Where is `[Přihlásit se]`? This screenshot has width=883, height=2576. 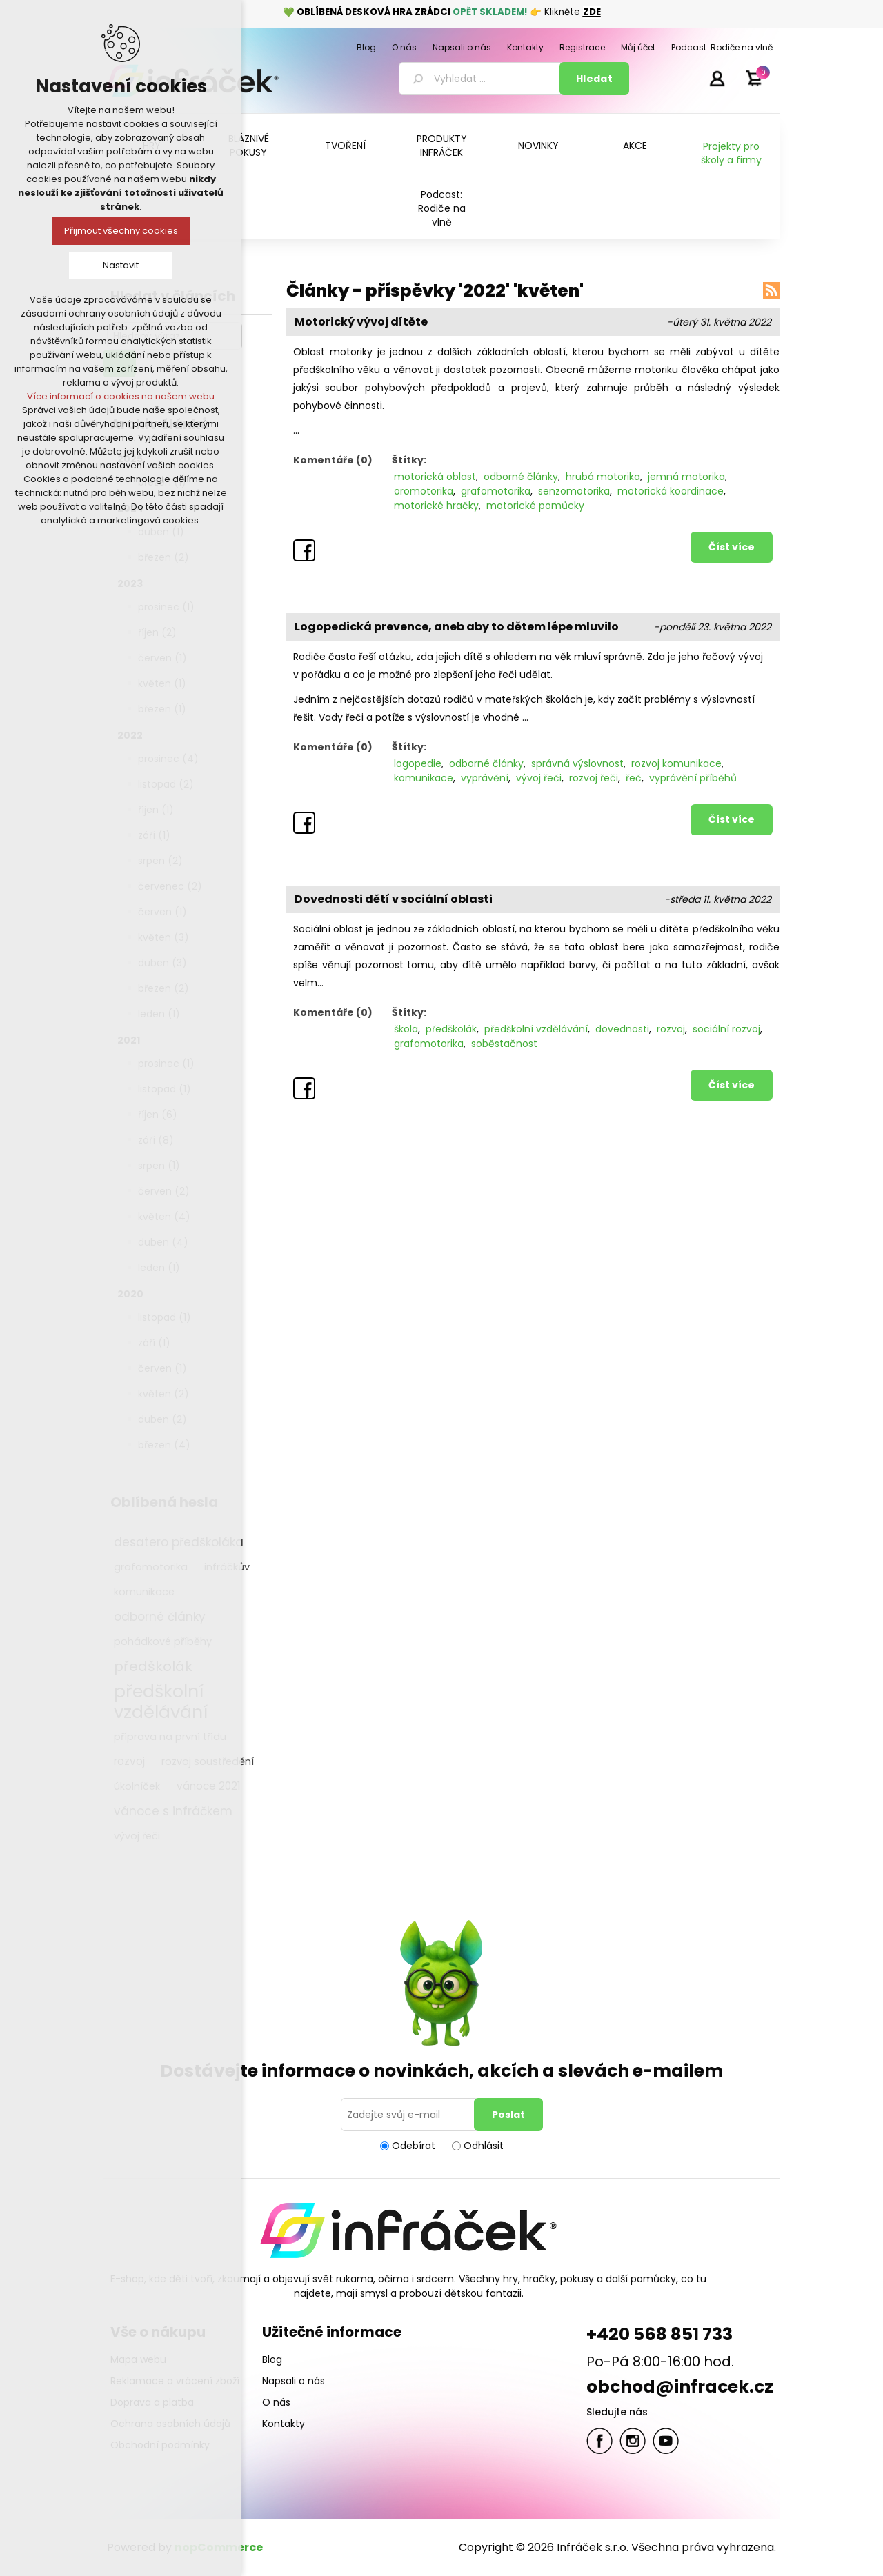
[Přihlásit se] is located at coordinates (410, 2114).